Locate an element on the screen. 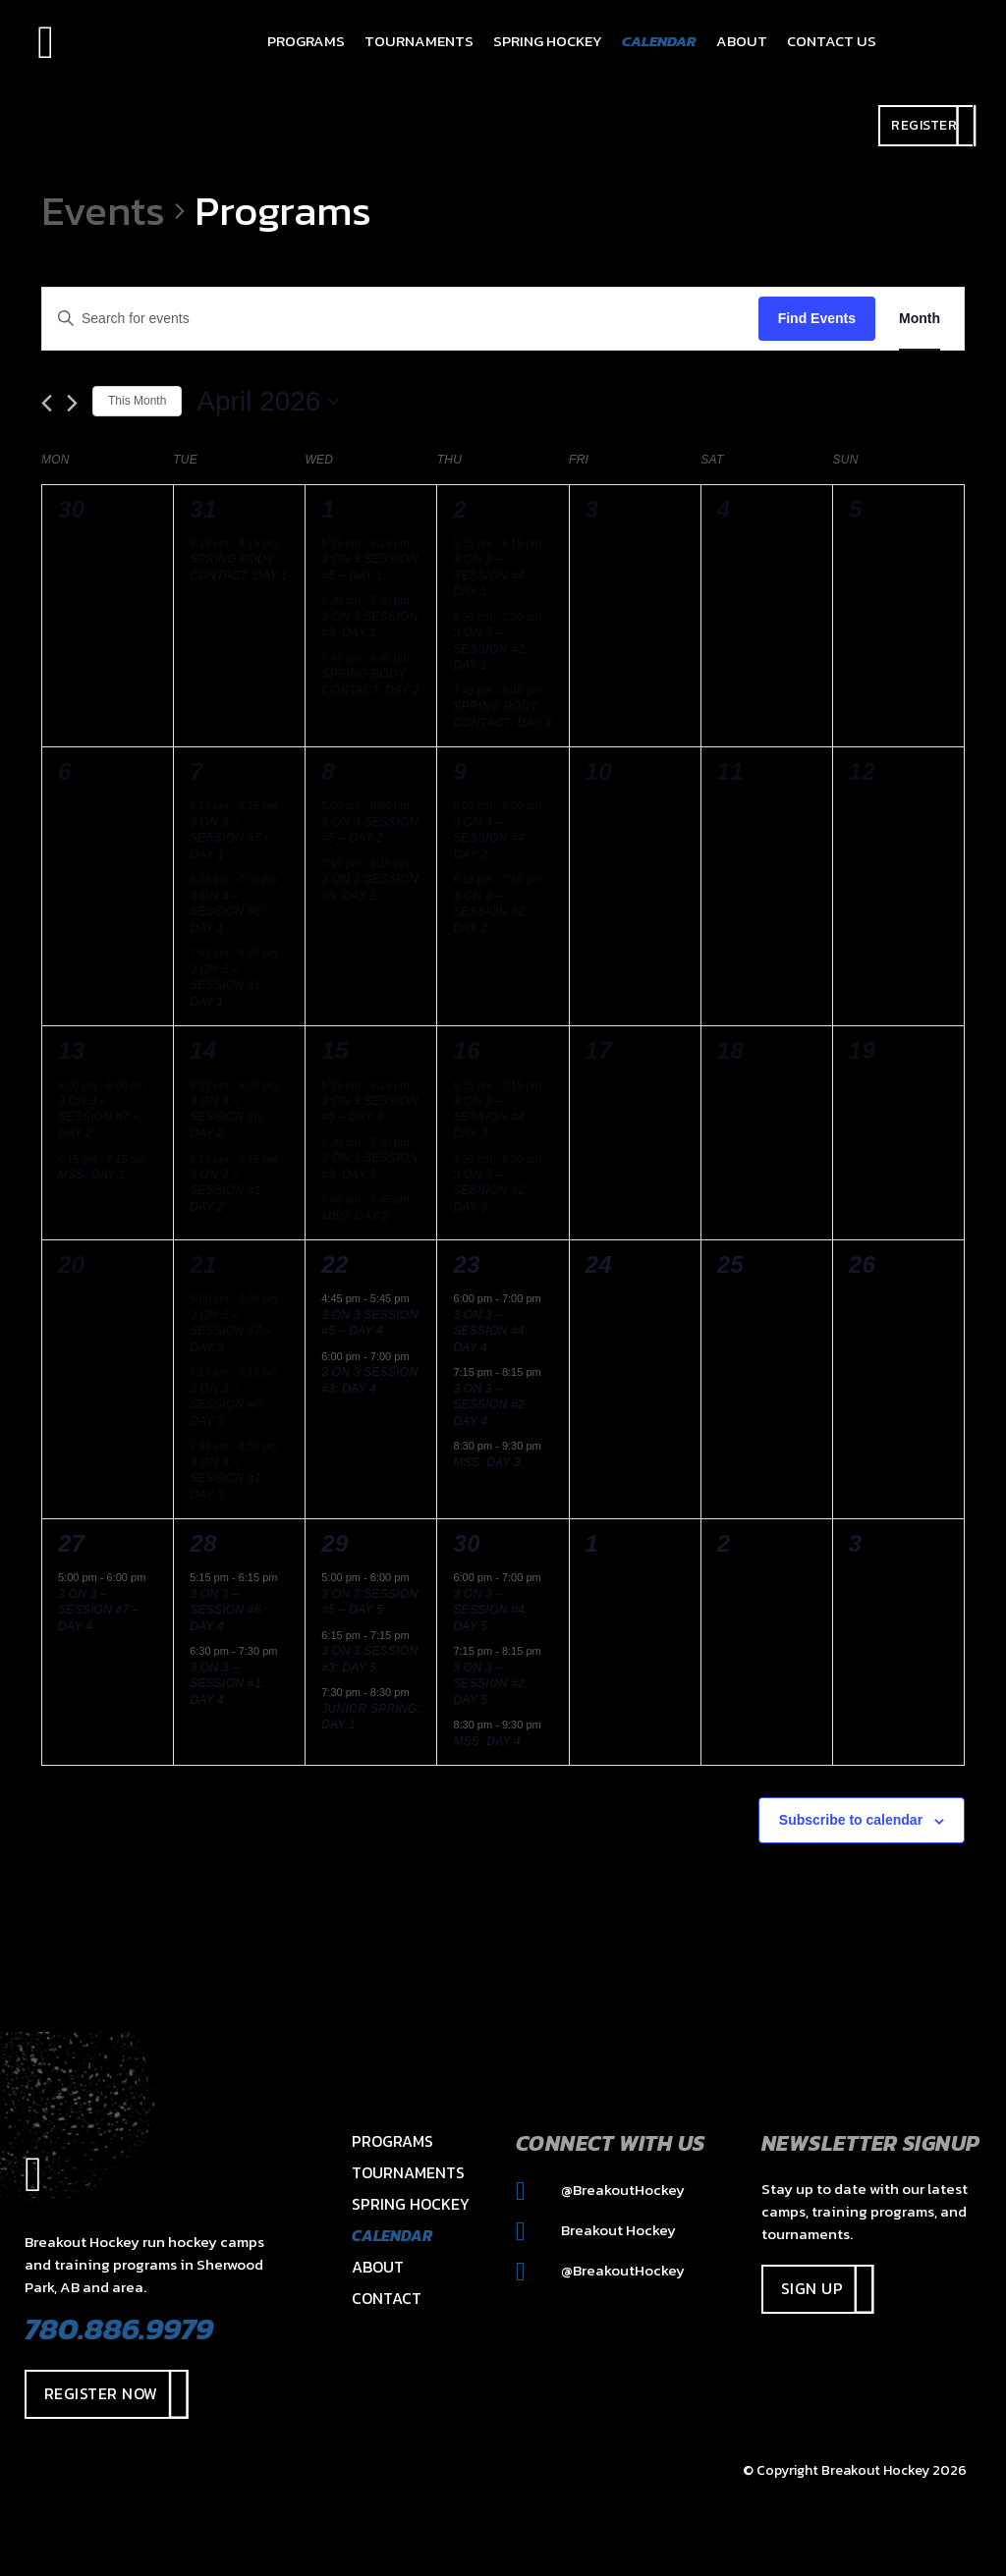 Image resolution: width=1006 pixels, height=2576 pixels. 13 is located at coordinates (71, 1050).